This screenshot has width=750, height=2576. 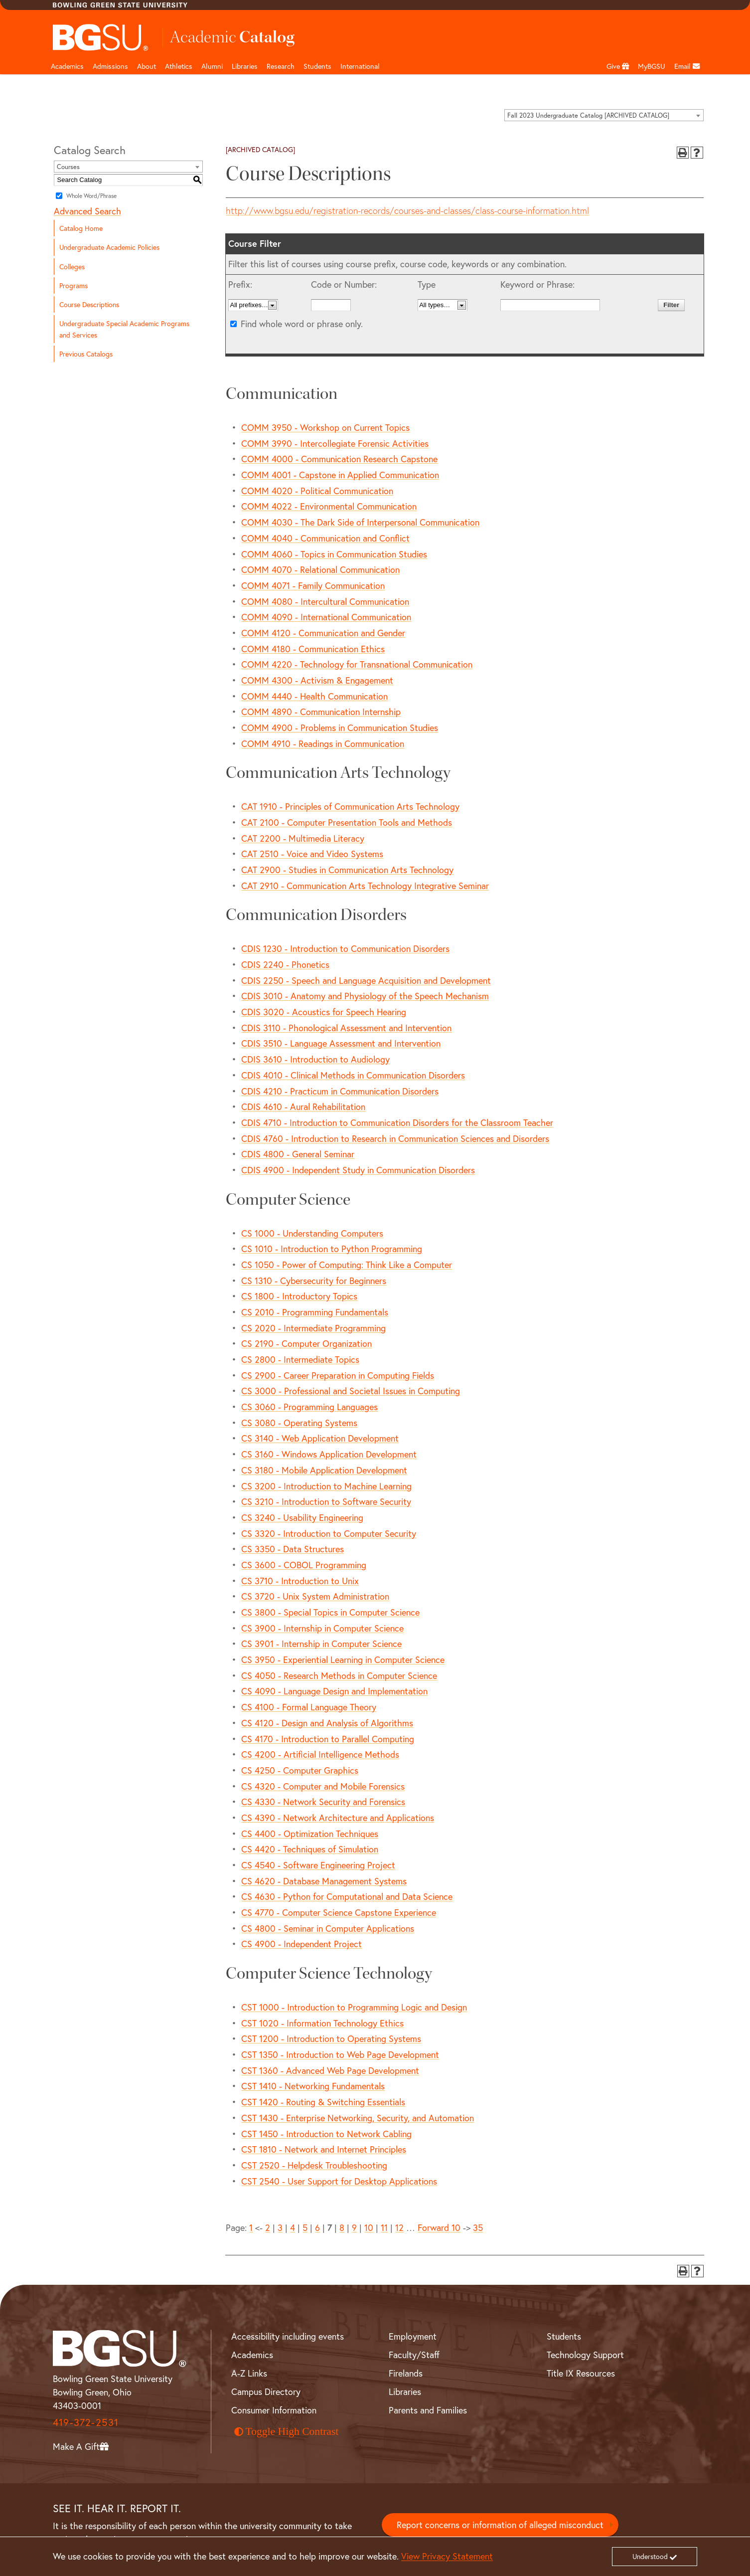 What do you see at coordinates (340, 1091) in the screenshot?
I see `CDIS 4210 - Practicum in Communication Disorders` at bounding box center [340, 1091].